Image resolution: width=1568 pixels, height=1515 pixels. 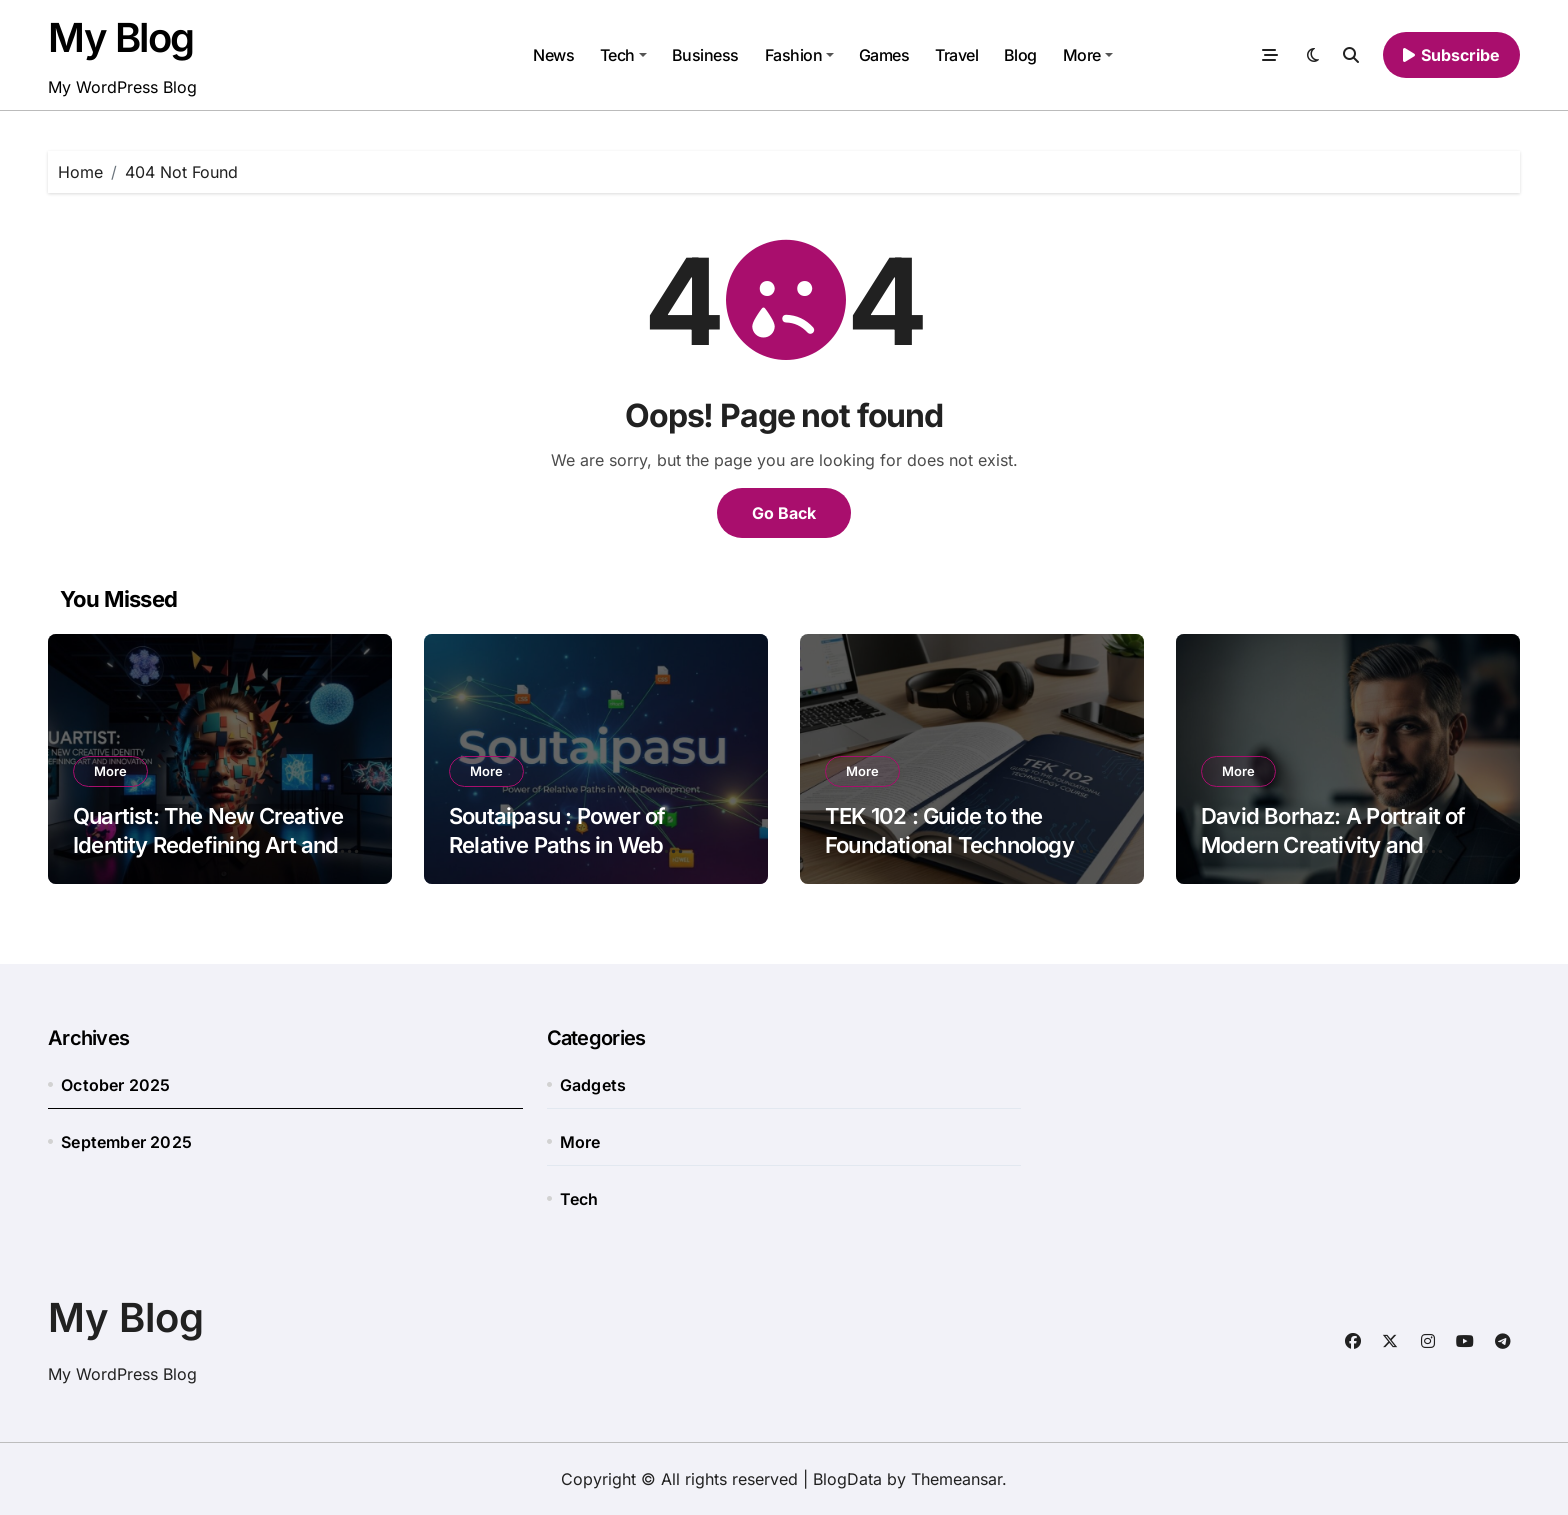 What do you see at coordinates (115, 1085) in the screenshot?
I see `October 2025` at bounding box center [115, 1085].